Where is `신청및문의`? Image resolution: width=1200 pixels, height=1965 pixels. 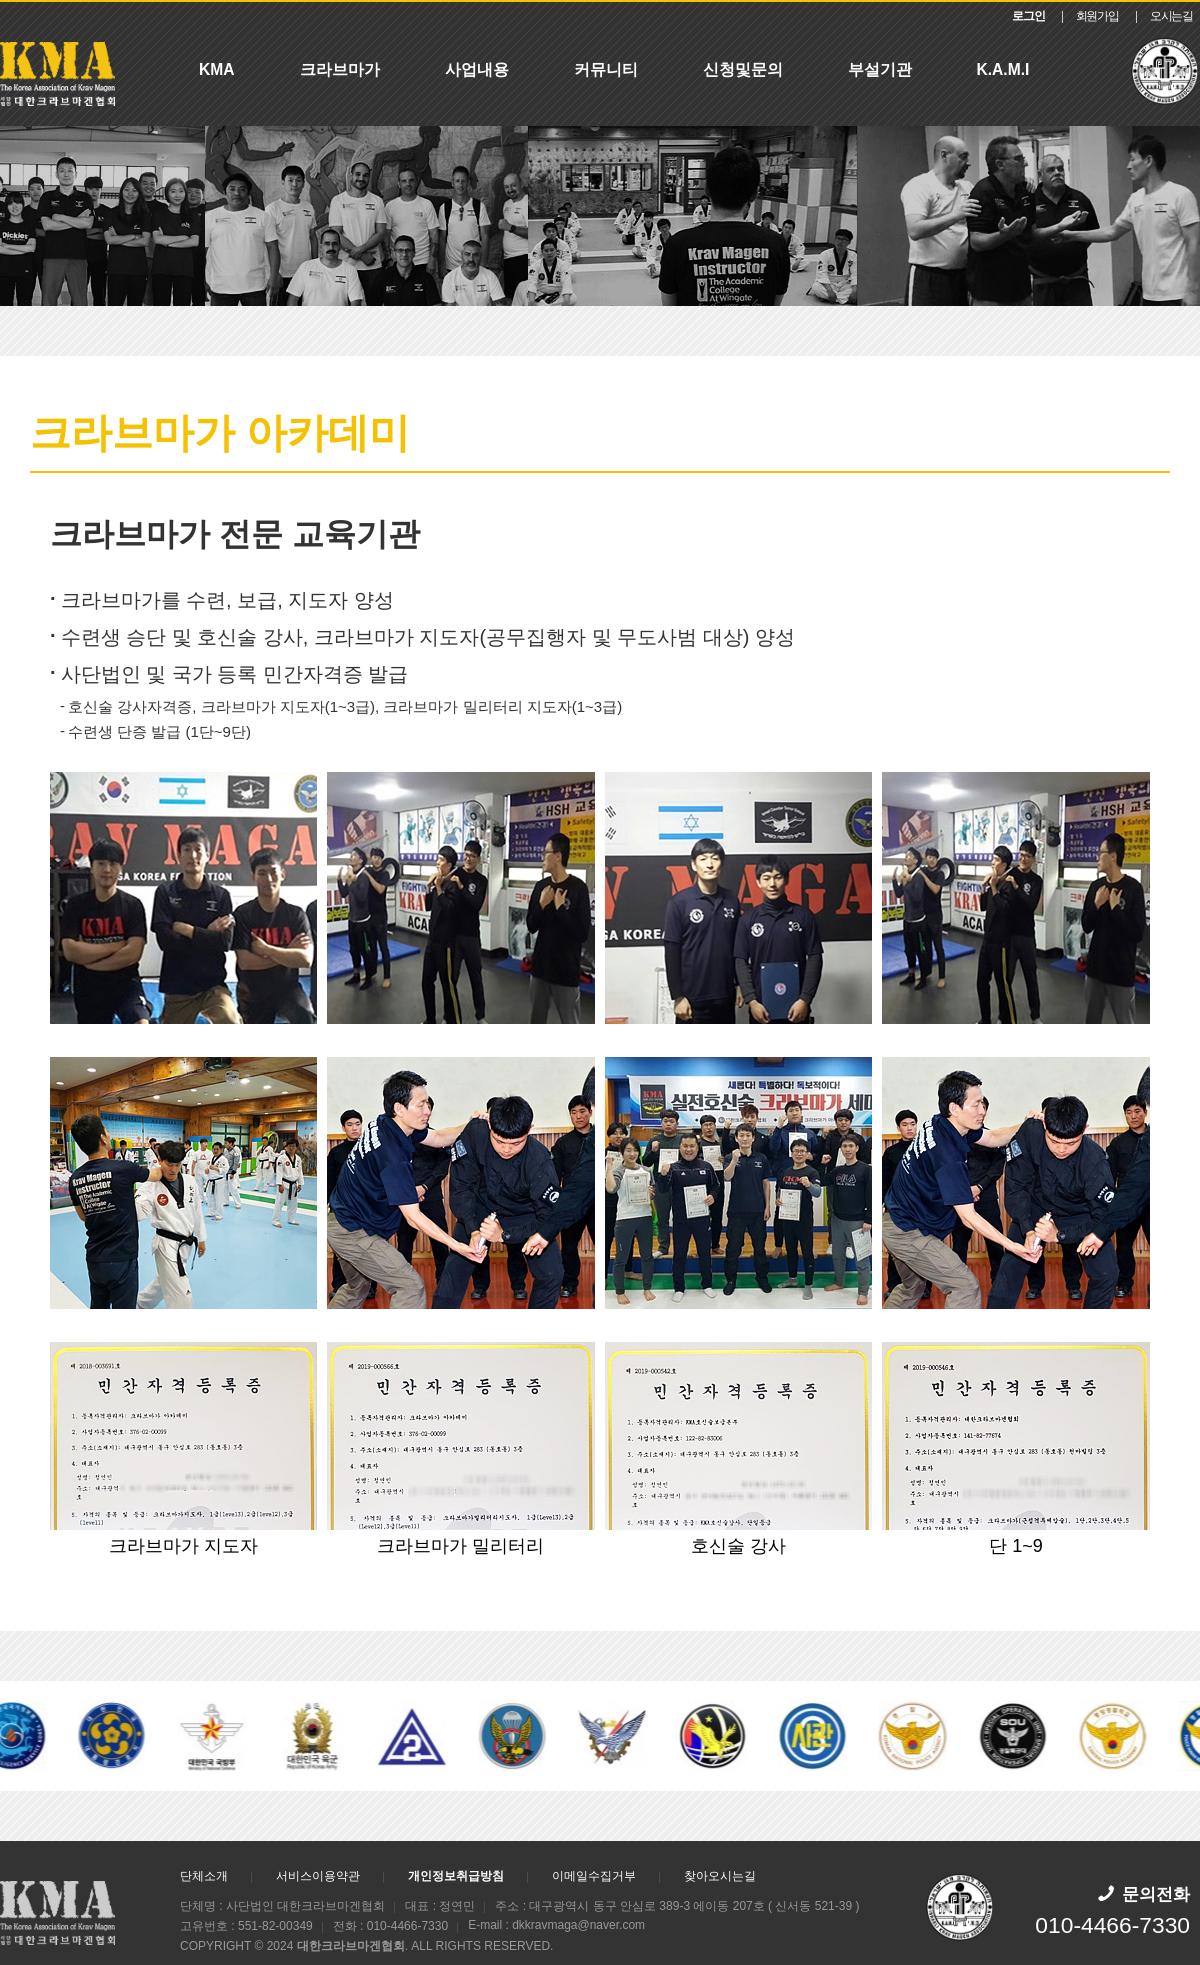 신청및문의 is located at coordinates (743, 69).